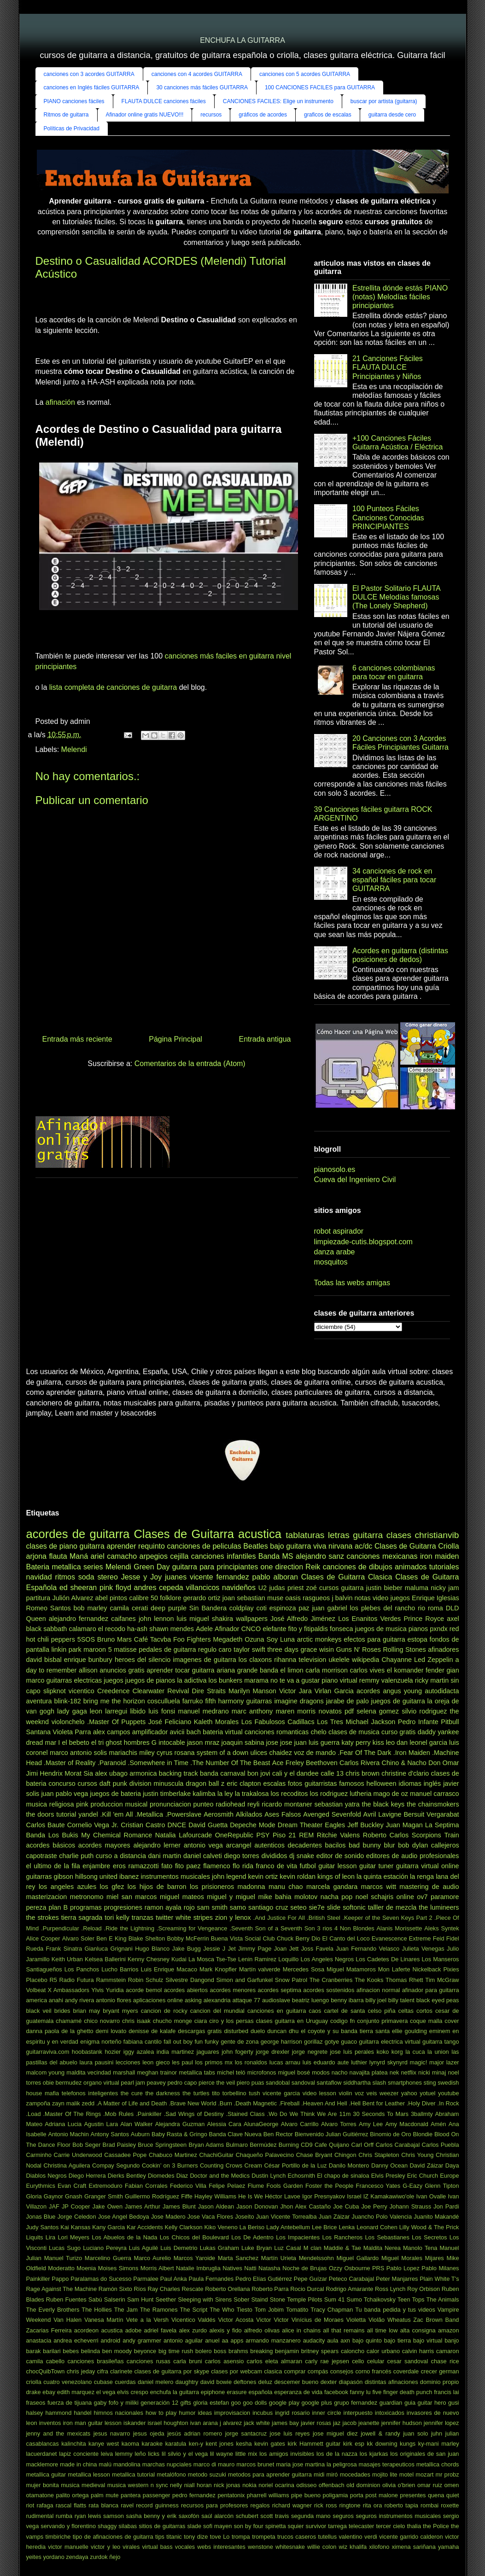 The image size is (485, 2576). What do you see at coordinates (176, 1577) in the screenshot?
I see `juanes` at bounding box center [176, 1577].